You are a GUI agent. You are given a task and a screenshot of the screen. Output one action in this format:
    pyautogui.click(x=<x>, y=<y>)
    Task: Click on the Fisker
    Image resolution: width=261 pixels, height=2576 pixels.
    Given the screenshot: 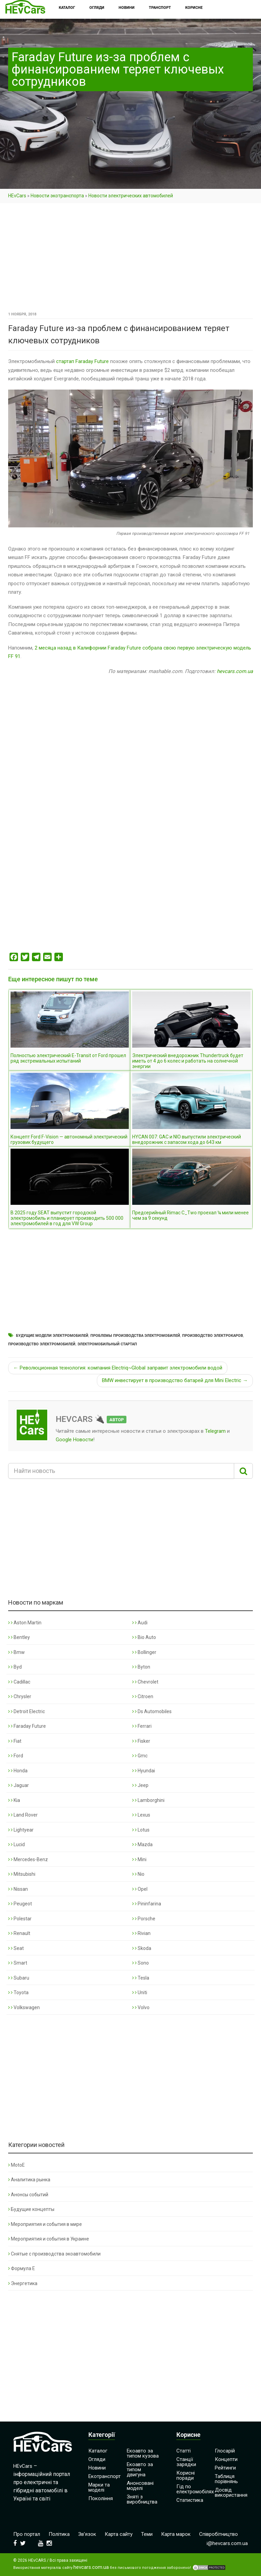 What is the action you would take?
    pyautogui.click(x=141, y=1741)
    